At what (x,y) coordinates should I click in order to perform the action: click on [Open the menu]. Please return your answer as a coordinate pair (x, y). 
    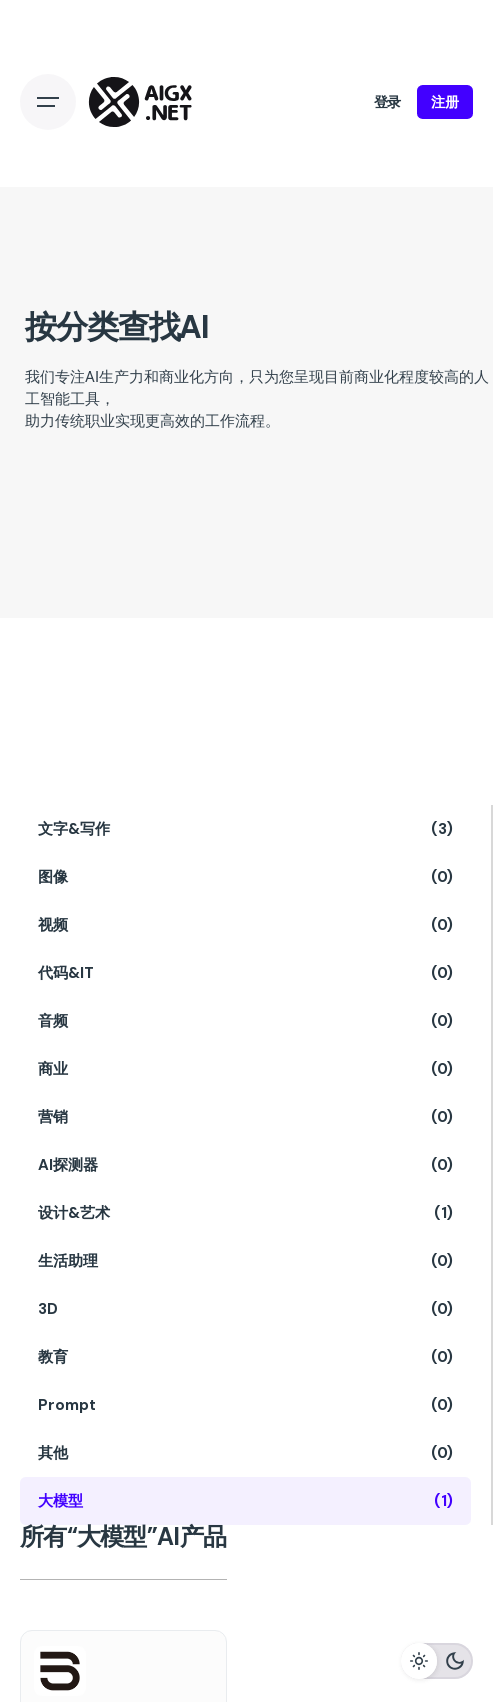
    Looking at the image, I should click on (48, 102).